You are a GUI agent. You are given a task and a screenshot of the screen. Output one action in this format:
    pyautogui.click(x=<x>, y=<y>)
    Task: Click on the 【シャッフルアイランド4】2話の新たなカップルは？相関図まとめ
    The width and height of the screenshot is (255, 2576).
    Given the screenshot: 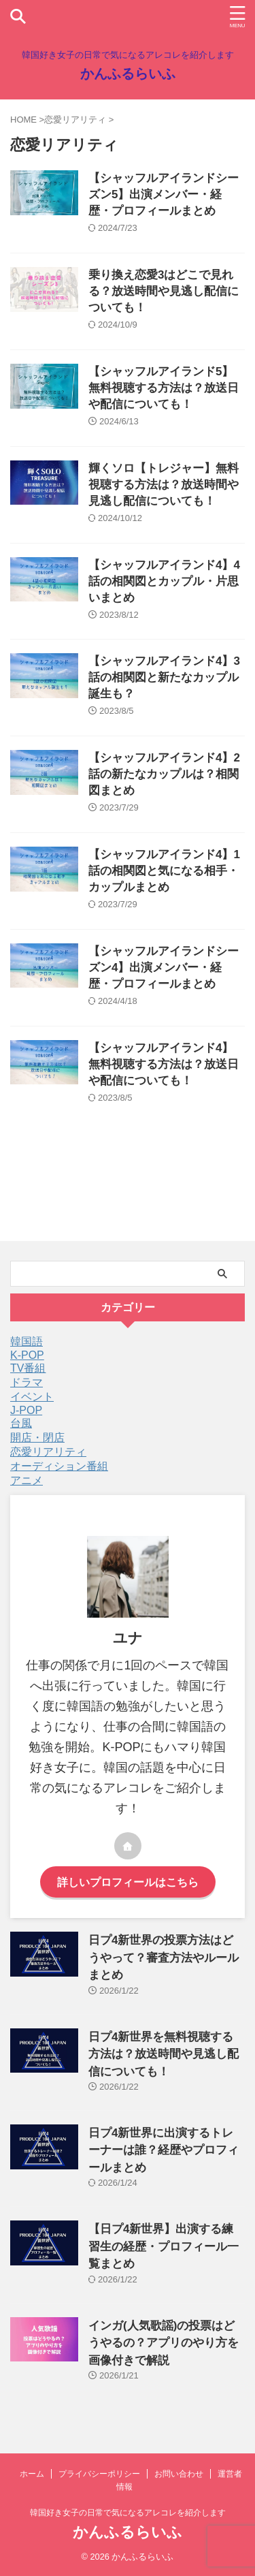 What is the action you would take?
    pyautogui.click(x=164, y=774)
    